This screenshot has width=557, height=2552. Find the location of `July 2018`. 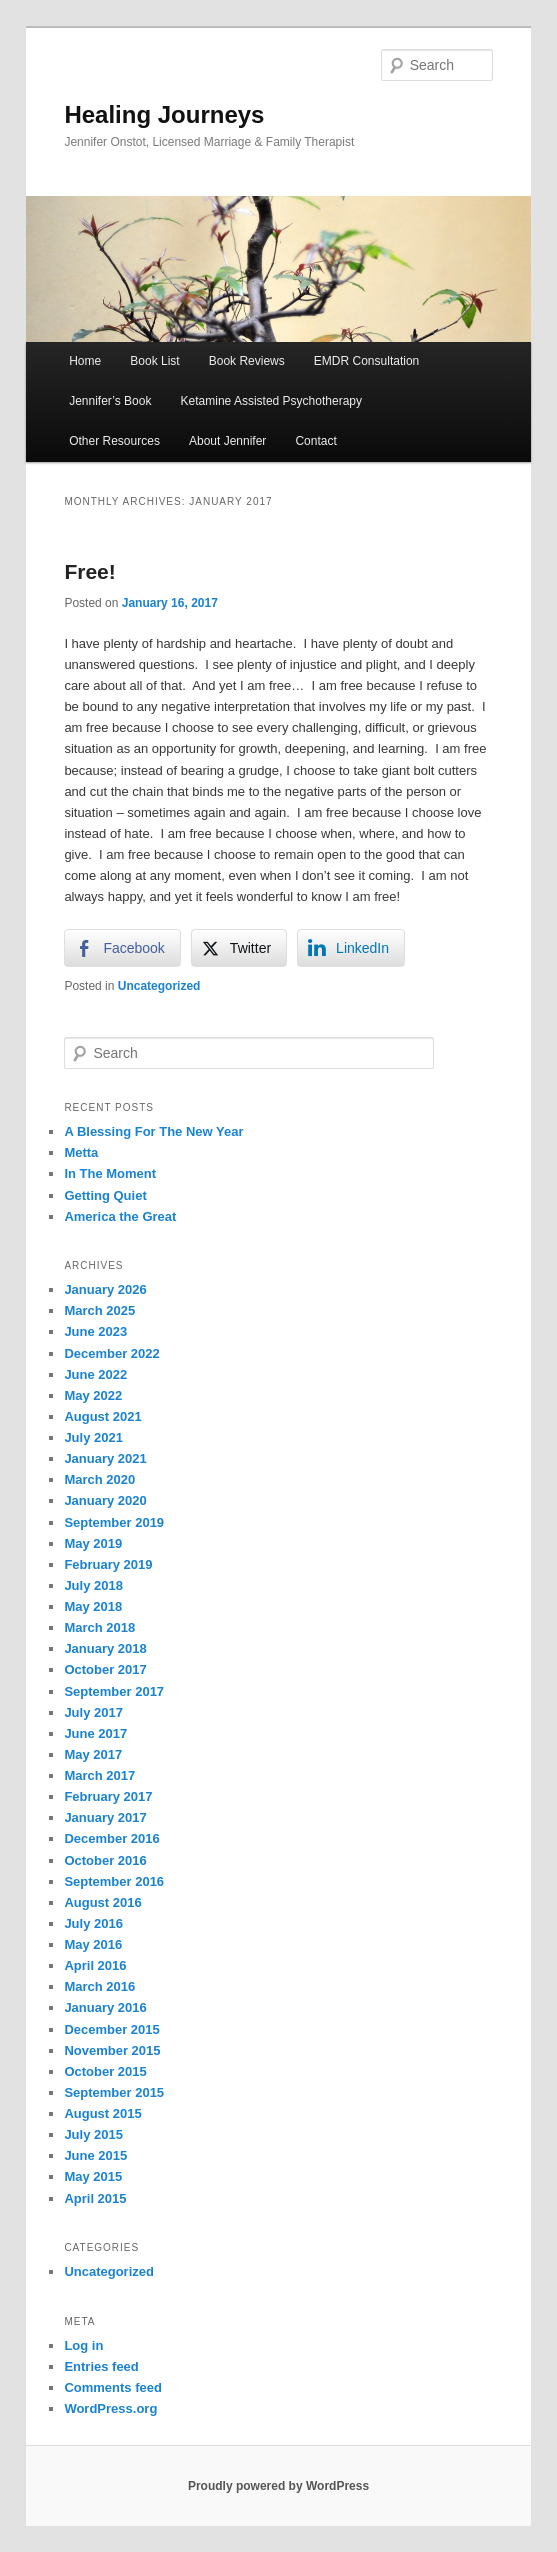

July 2018 is located at coordinates (93, 1585).